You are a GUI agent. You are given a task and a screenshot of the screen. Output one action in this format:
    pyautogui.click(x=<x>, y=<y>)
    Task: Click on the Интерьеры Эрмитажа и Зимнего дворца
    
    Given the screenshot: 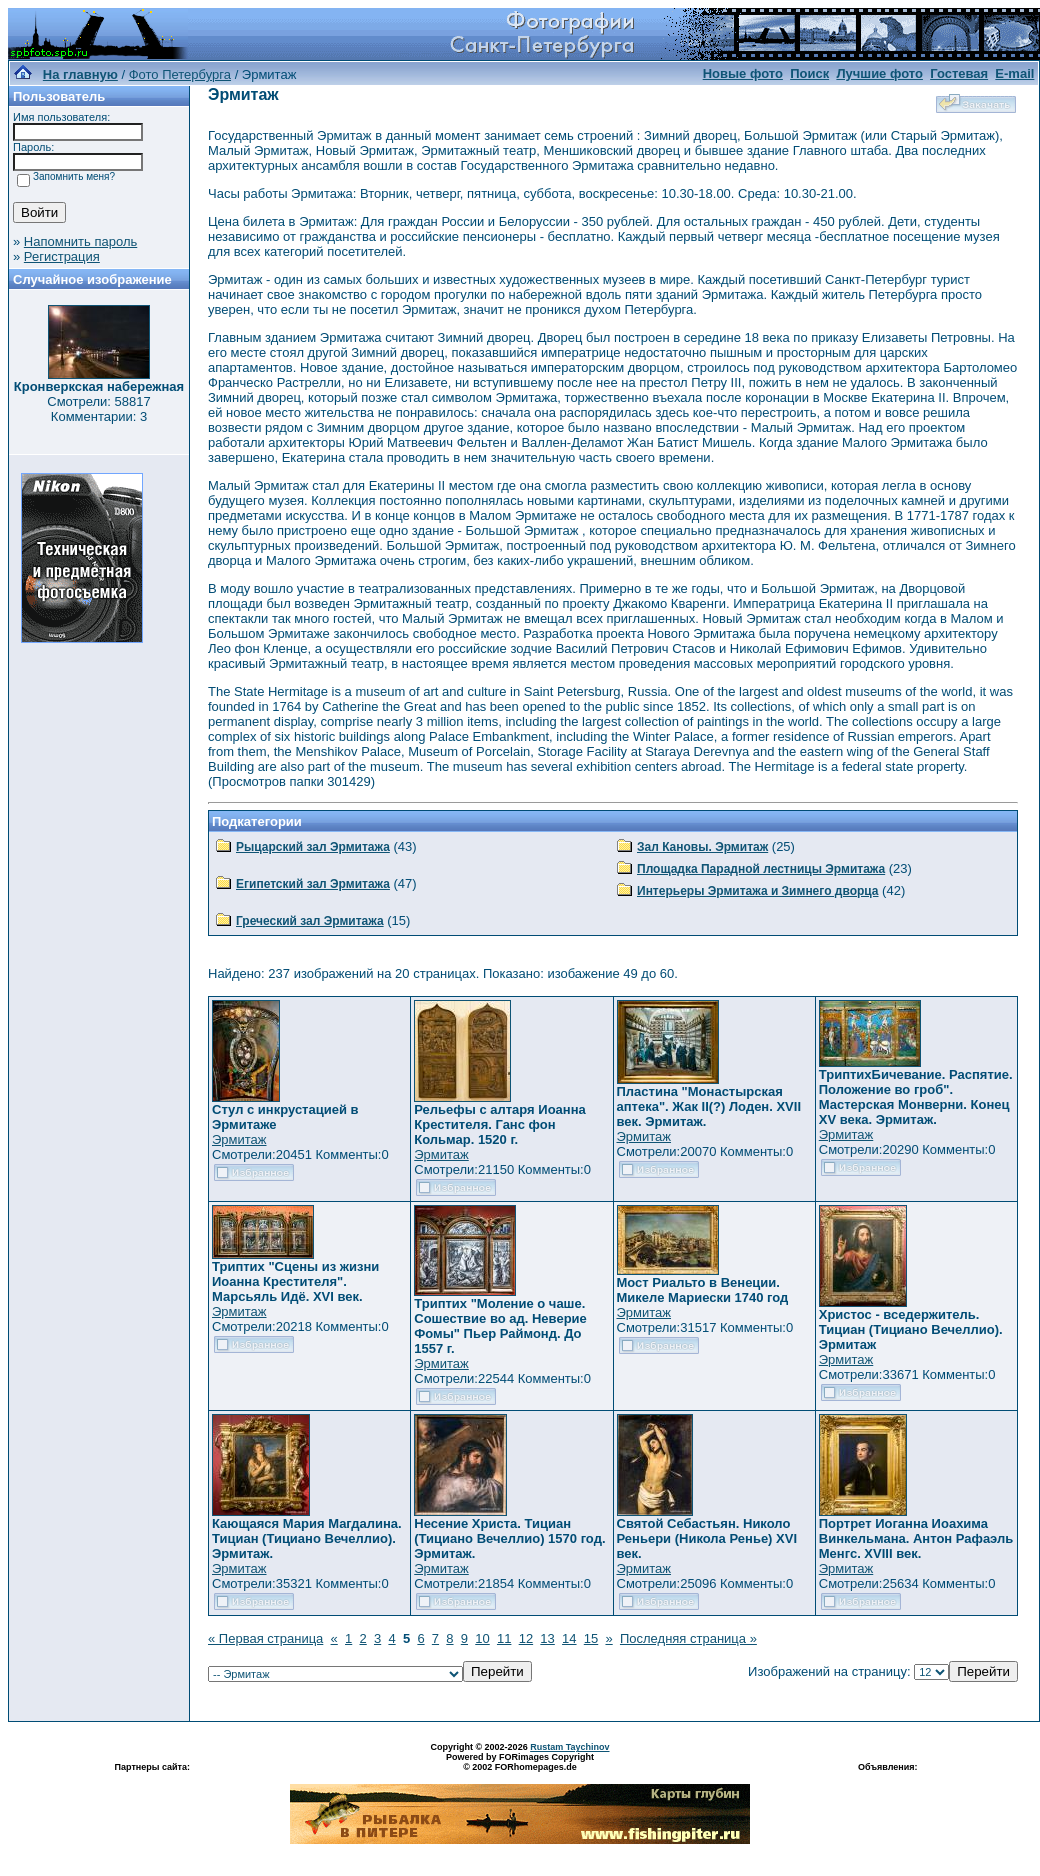 What is the action you would take?
    pyautogui.click(x=758, y=891)
    